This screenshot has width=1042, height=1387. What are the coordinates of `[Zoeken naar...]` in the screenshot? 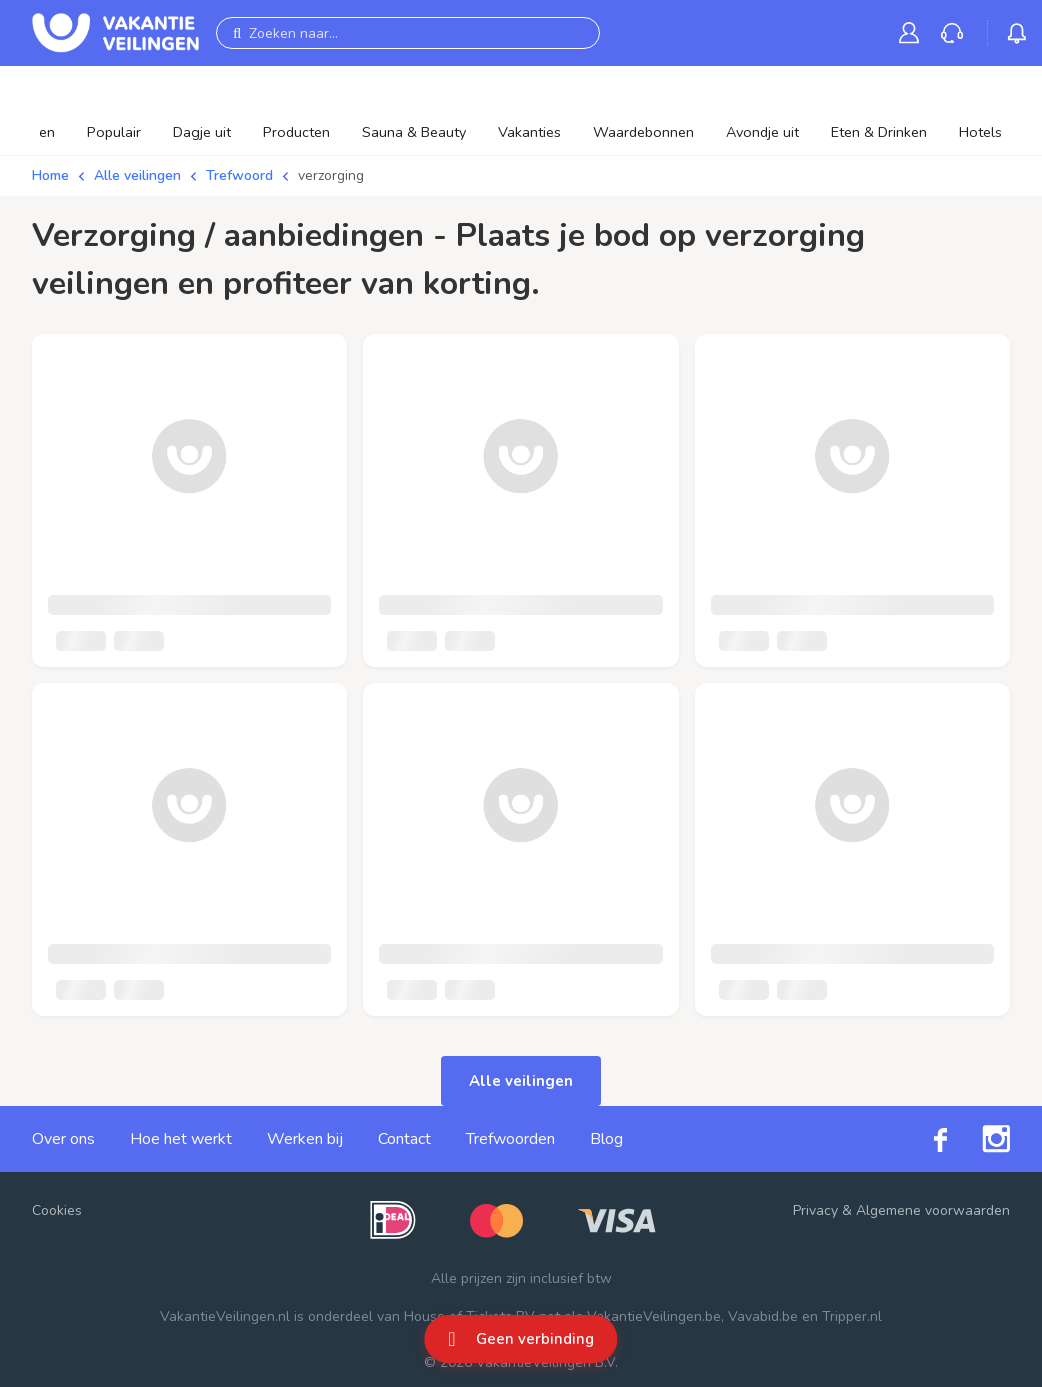 It's located at (408, 33).